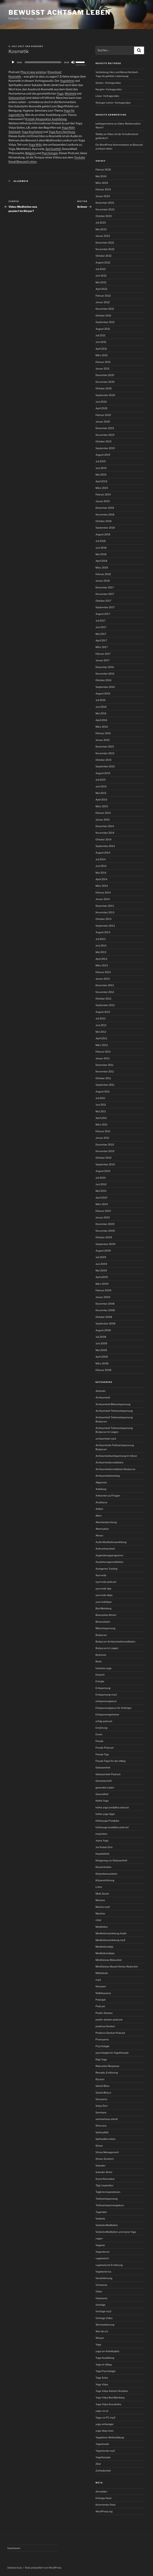  What do you see at coordinates (106, 1581) in the screenshot?
I see `ayurveda-podcast` at bounding box center [106, 1581].